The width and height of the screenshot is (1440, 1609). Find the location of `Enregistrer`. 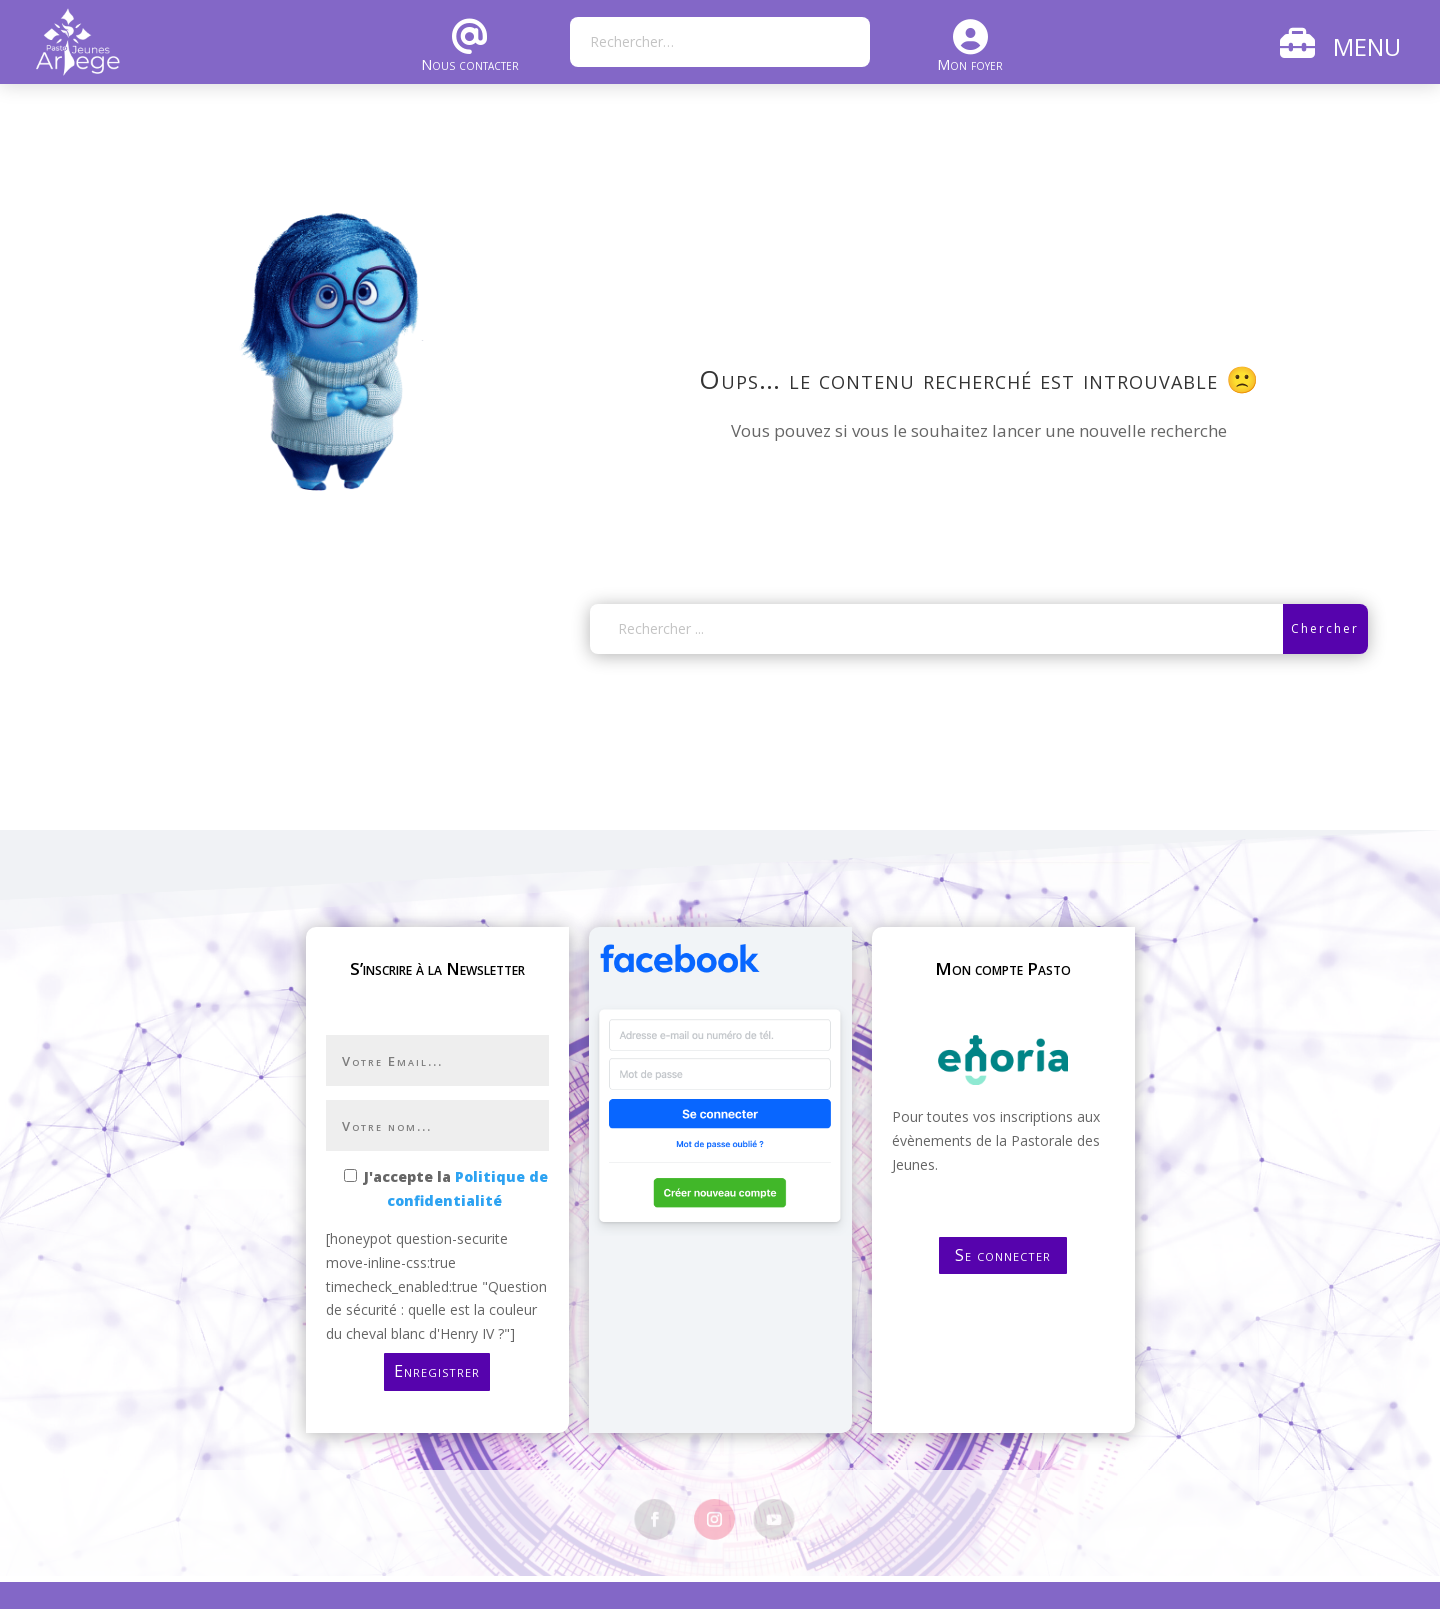

Enregistrer is located at coordinates (437, 1371).